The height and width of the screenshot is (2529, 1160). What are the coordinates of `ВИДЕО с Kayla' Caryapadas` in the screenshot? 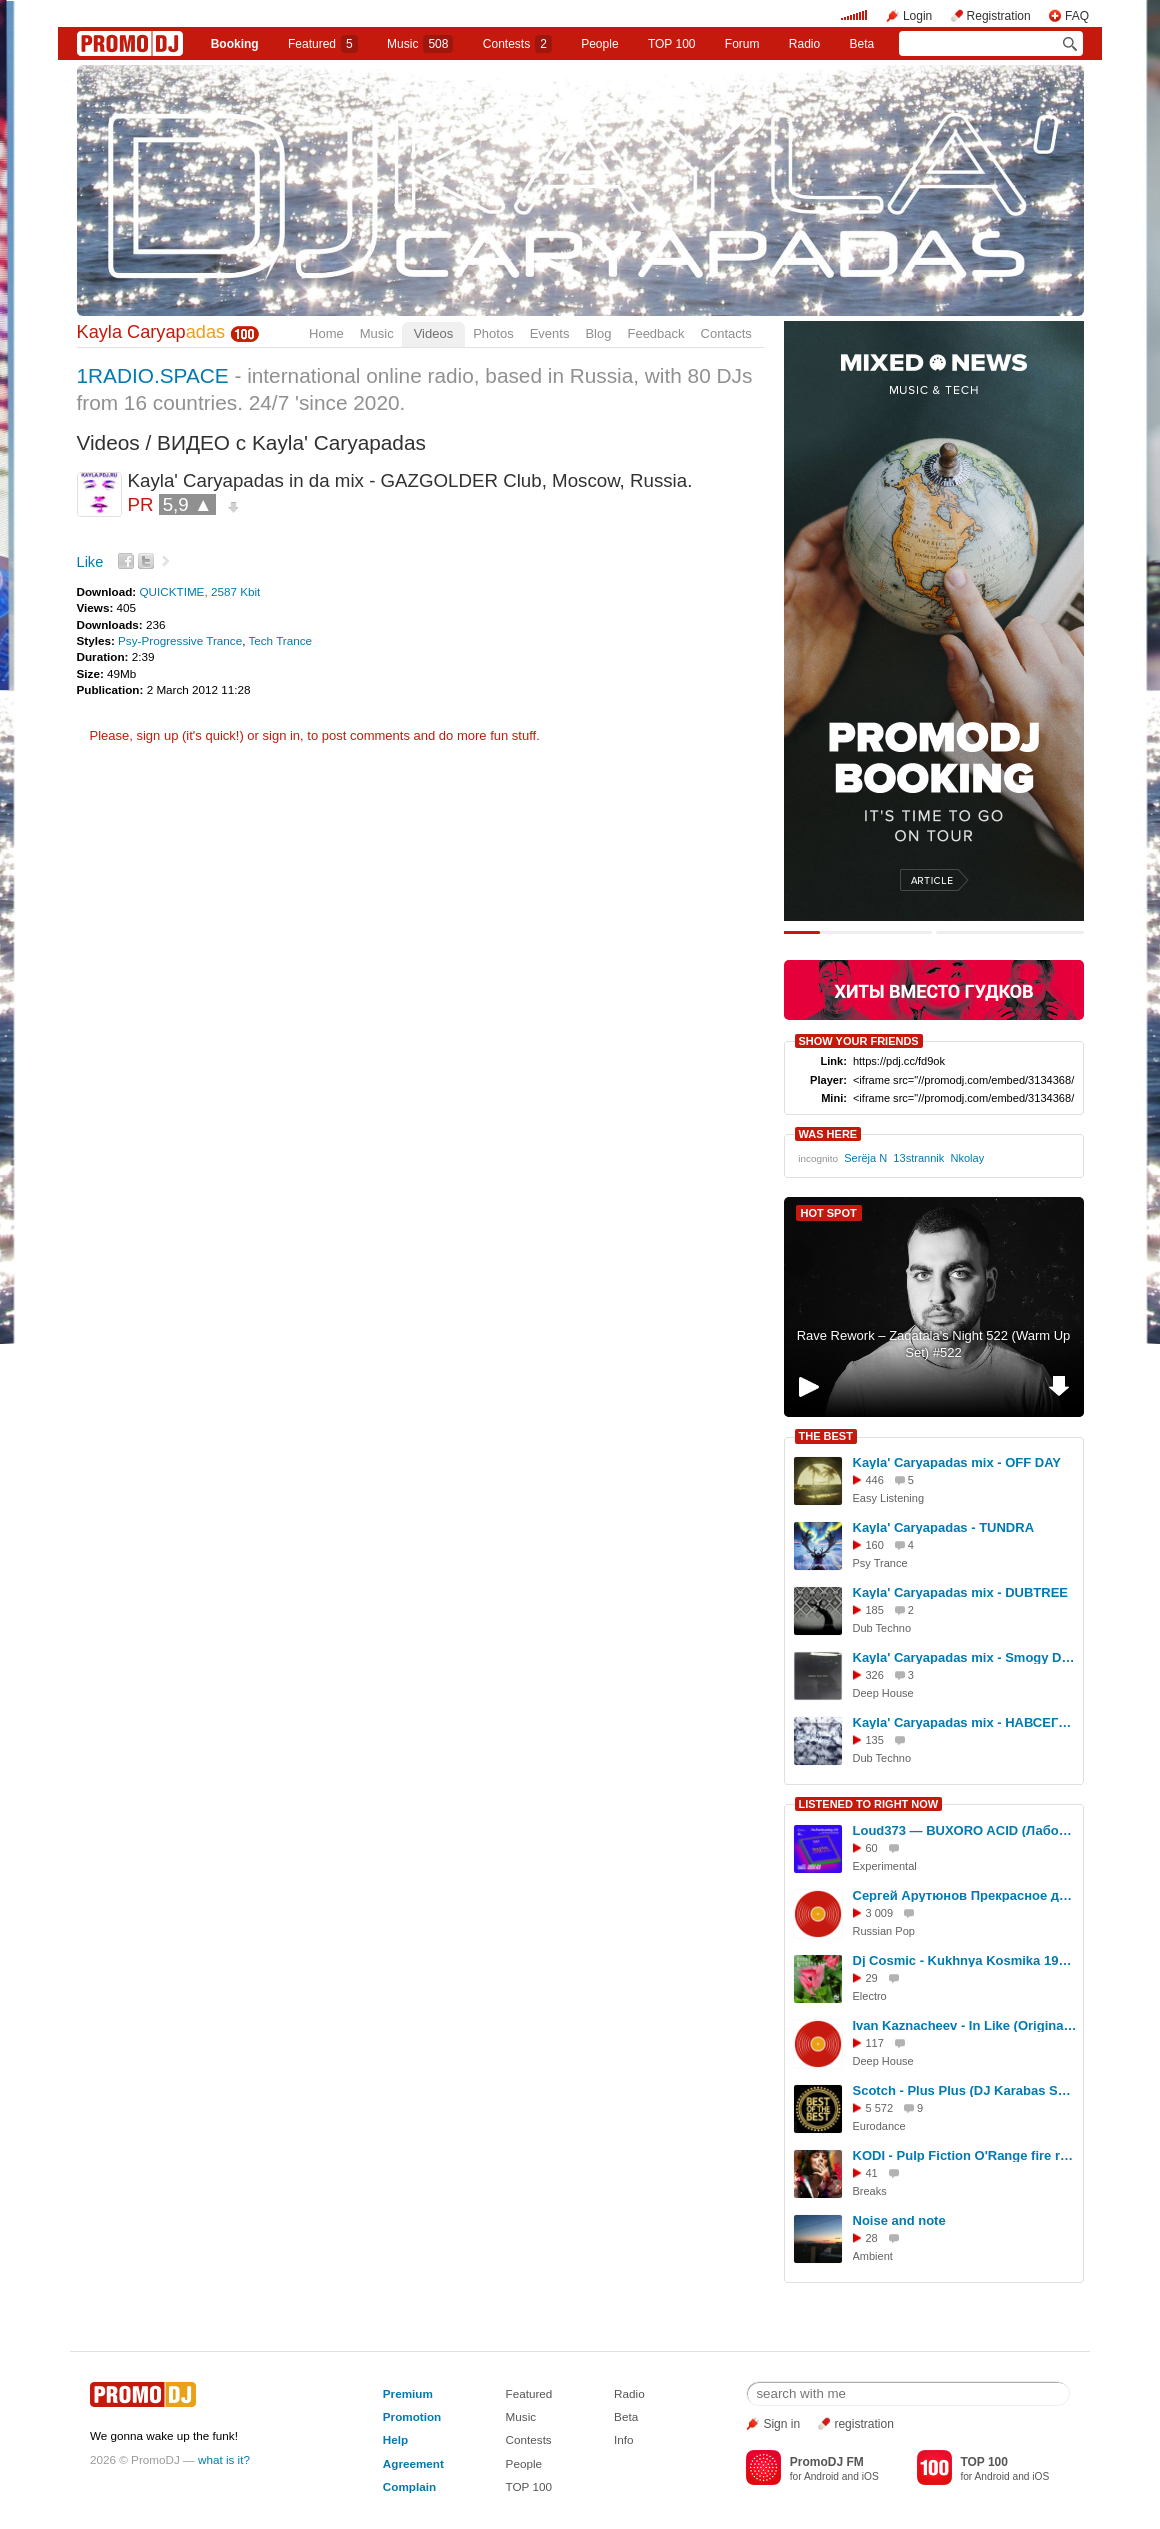 It's located at (291, 442).